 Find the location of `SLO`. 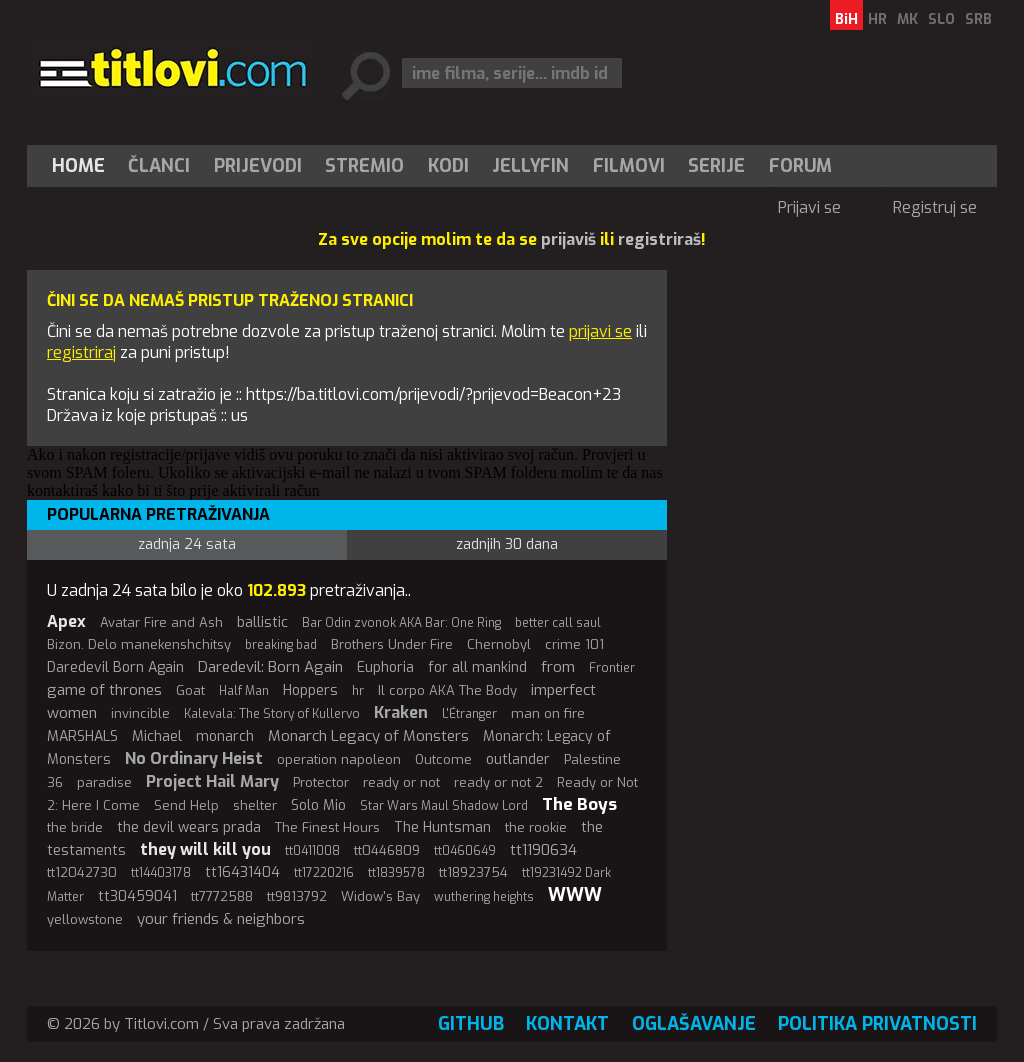

SLO is located at coordinates (941, 19).